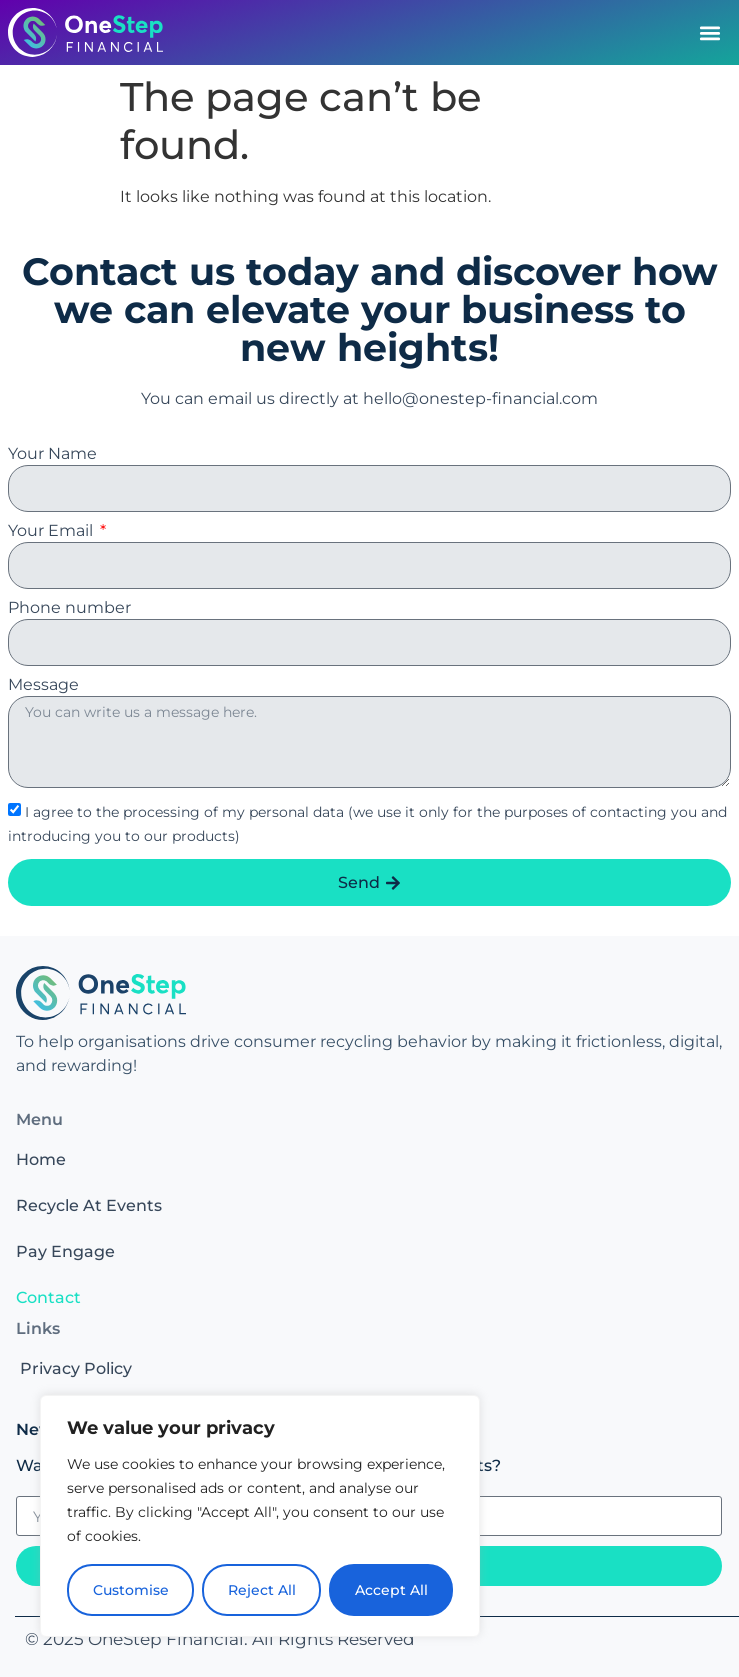 Image resolution: width=739 pixels, height=1677 pixels. I want to click on Reject All, so click(262, 1590).